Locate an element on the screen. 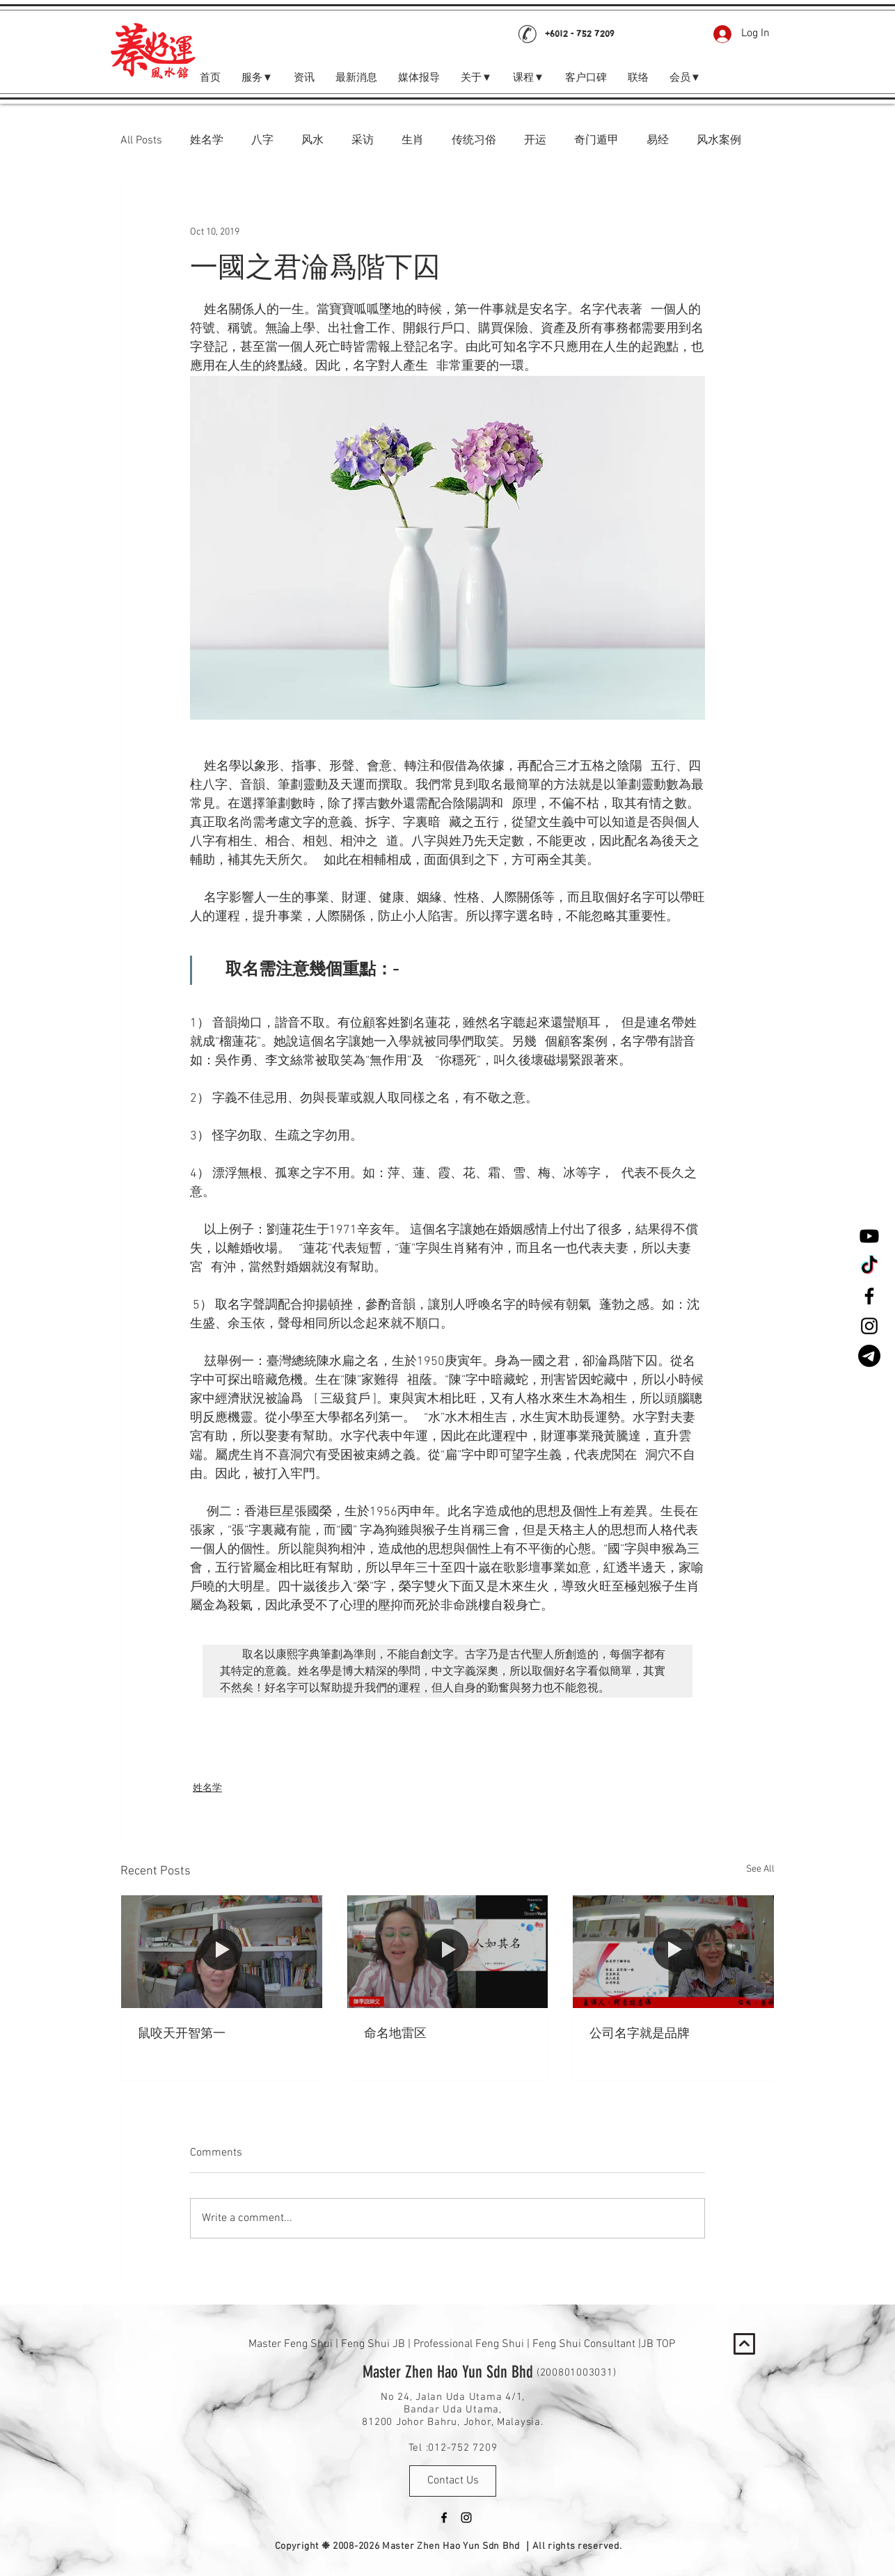  [公司名字就是品牌] is located at coordinates (673, 1951).